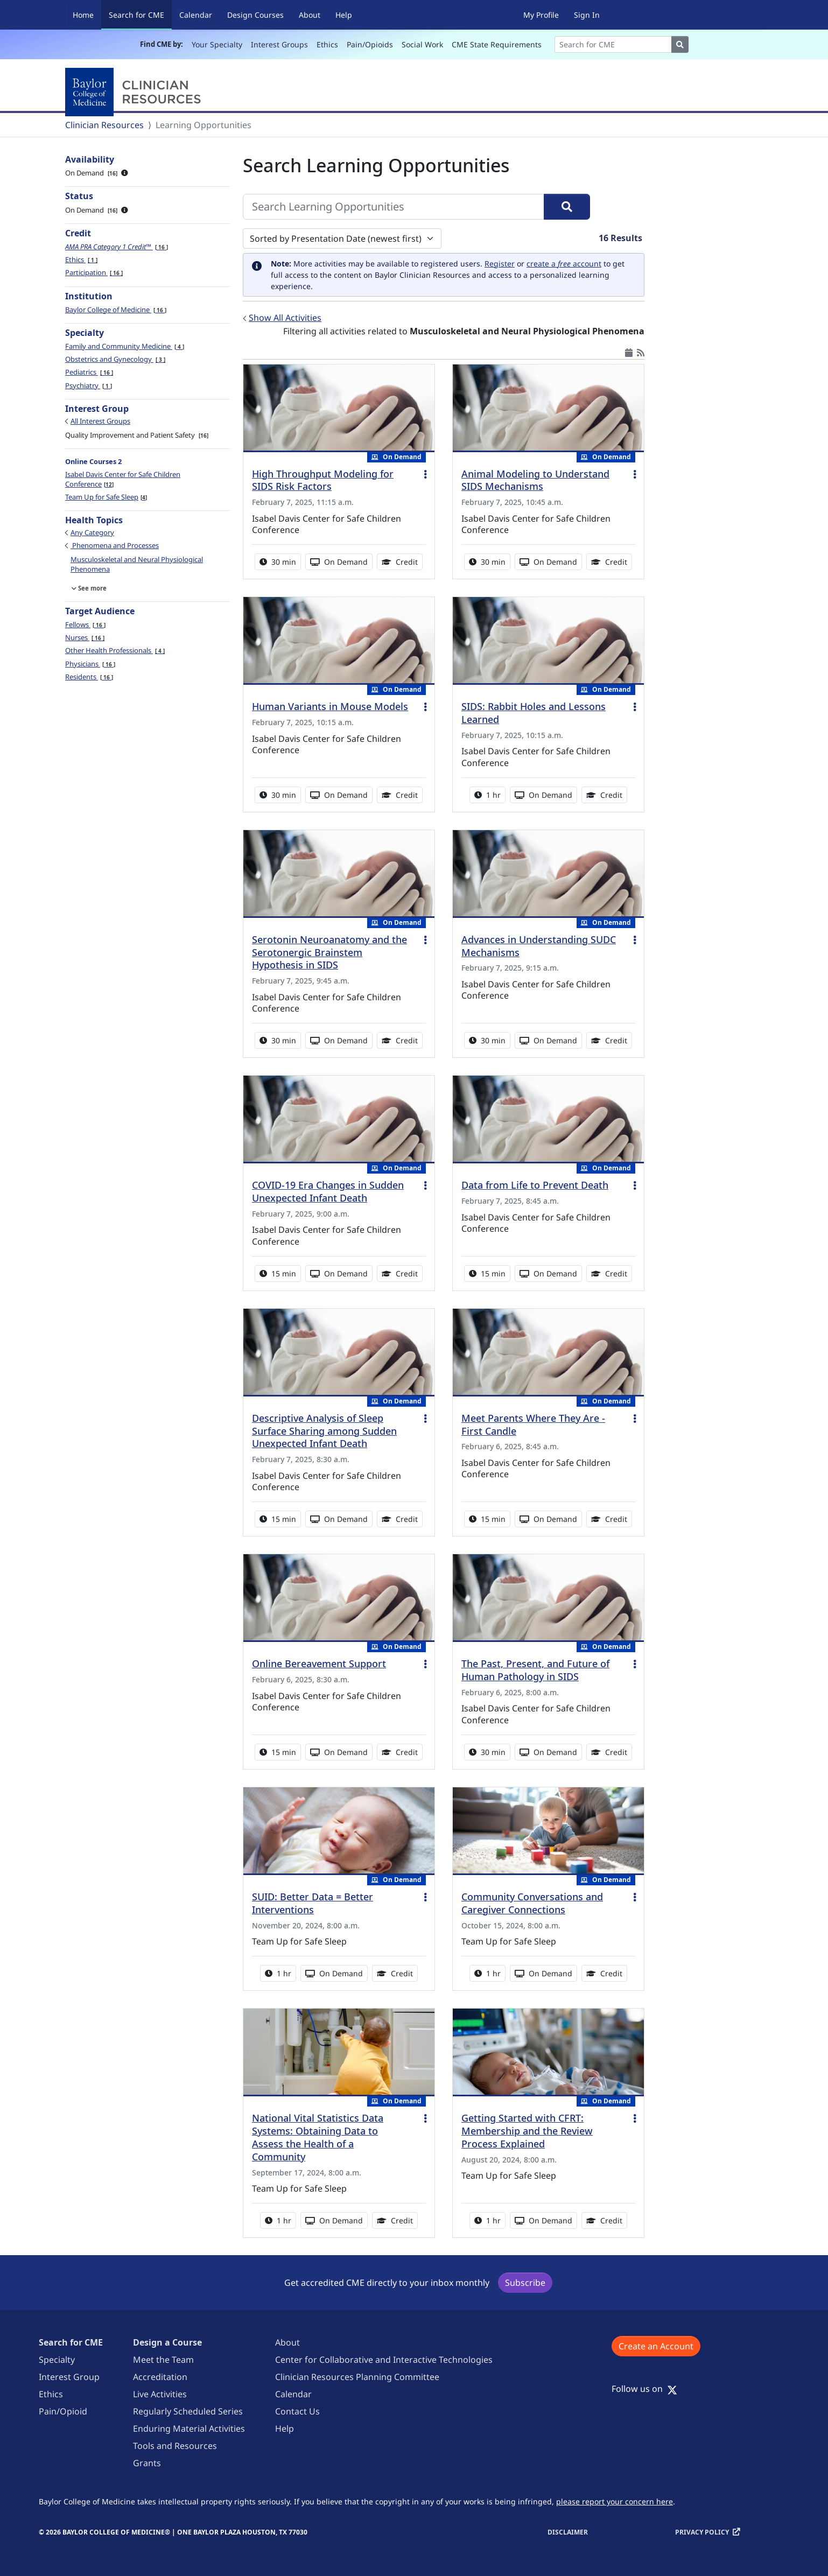 The width and height of the screenshot is (828, 2576). Describe the element at coordinates (309, 15) in the screenshot. I see `About` at that location.